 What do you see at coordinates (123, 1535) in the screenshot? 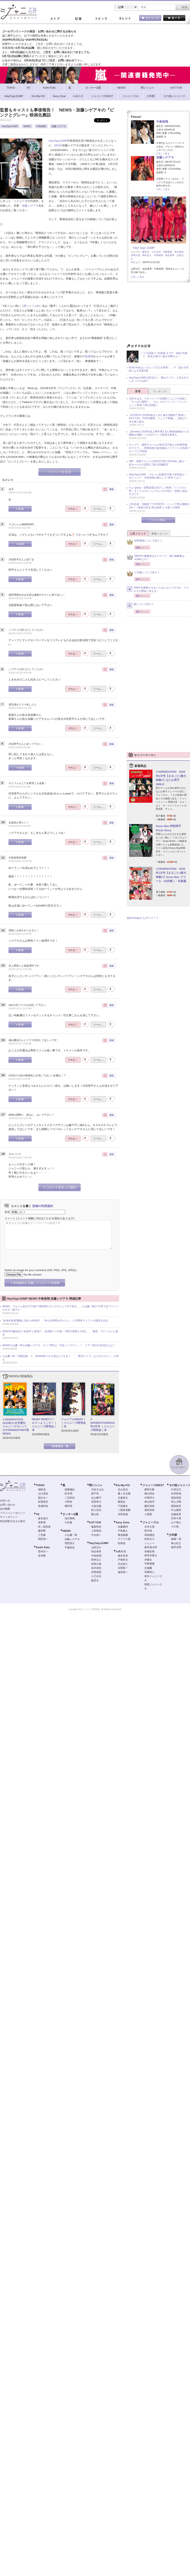
I see `菊池風磨` at bounding box center [123, 1535].